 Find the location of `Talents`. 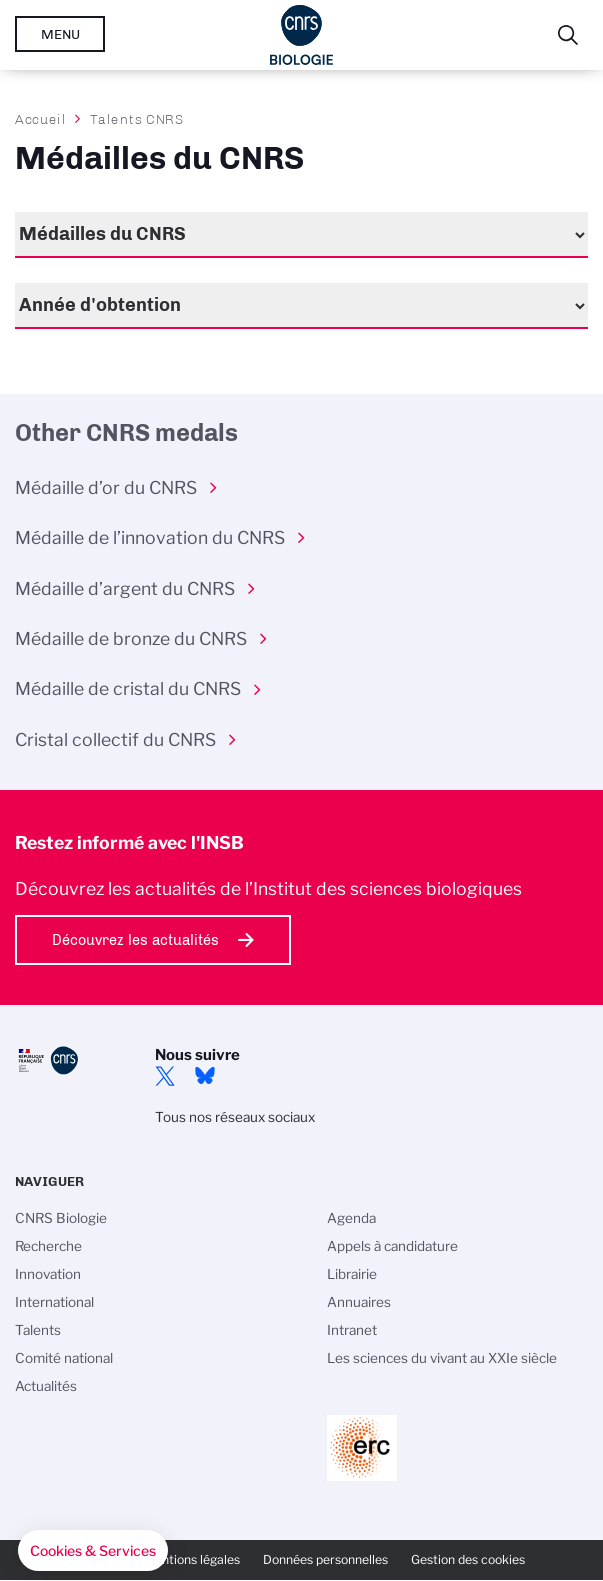

Talents is located at coordinates (38, 1330).